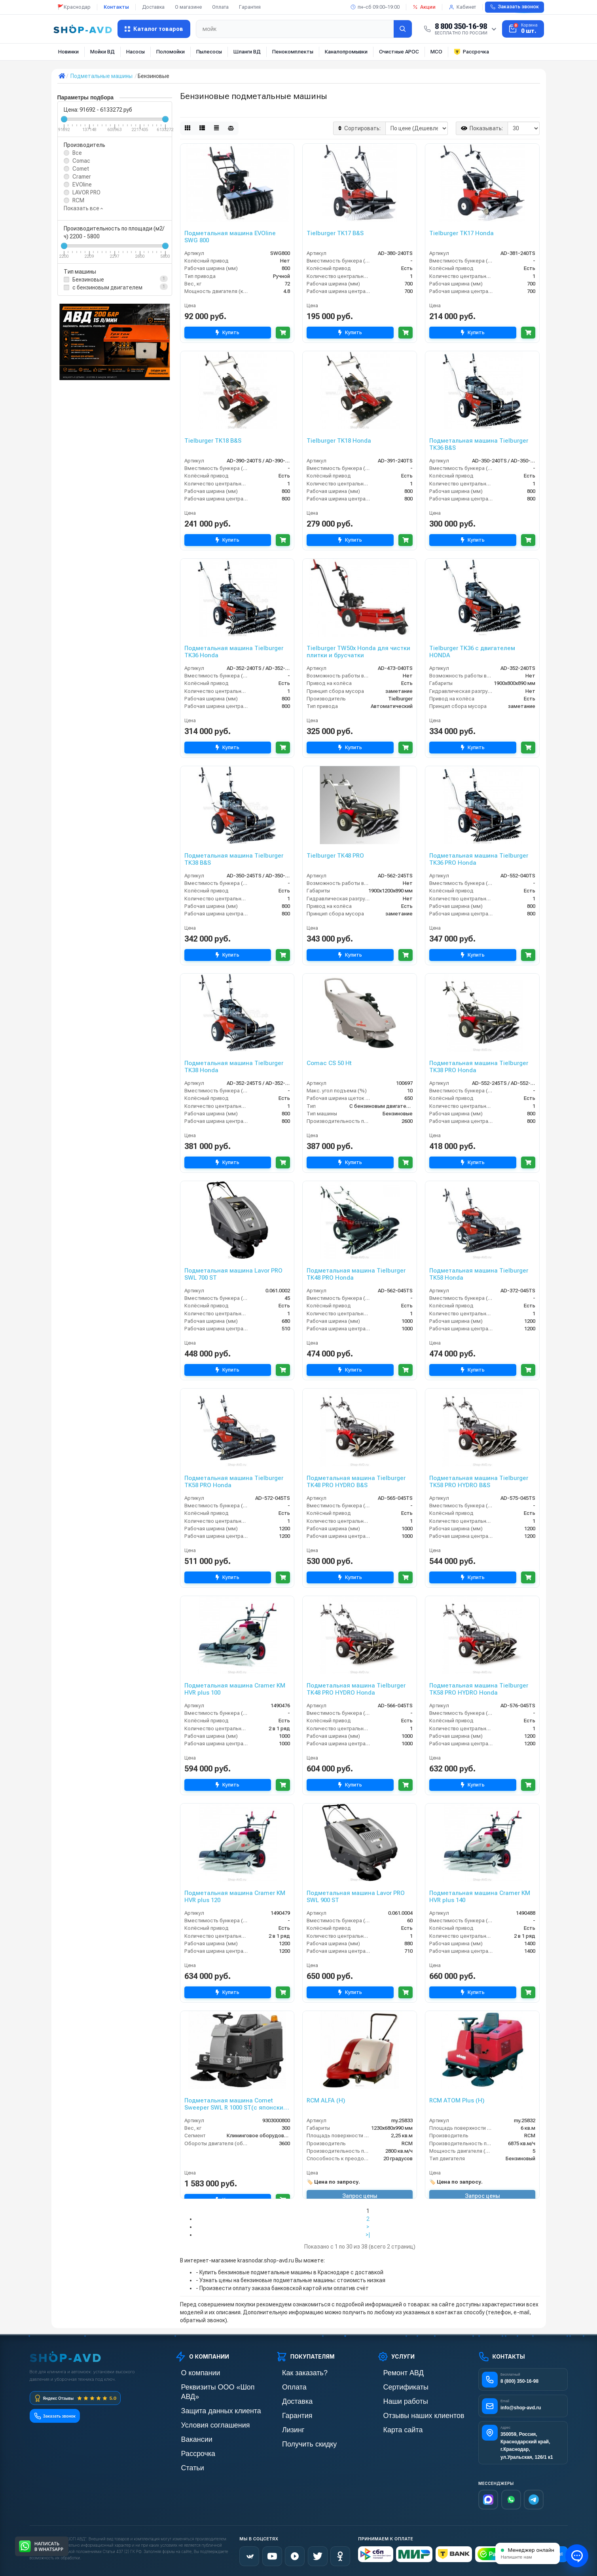  Describe the element at coordinates (339, 440) in the screenshot. I see `Tielburger TK18 Honda` at that location.